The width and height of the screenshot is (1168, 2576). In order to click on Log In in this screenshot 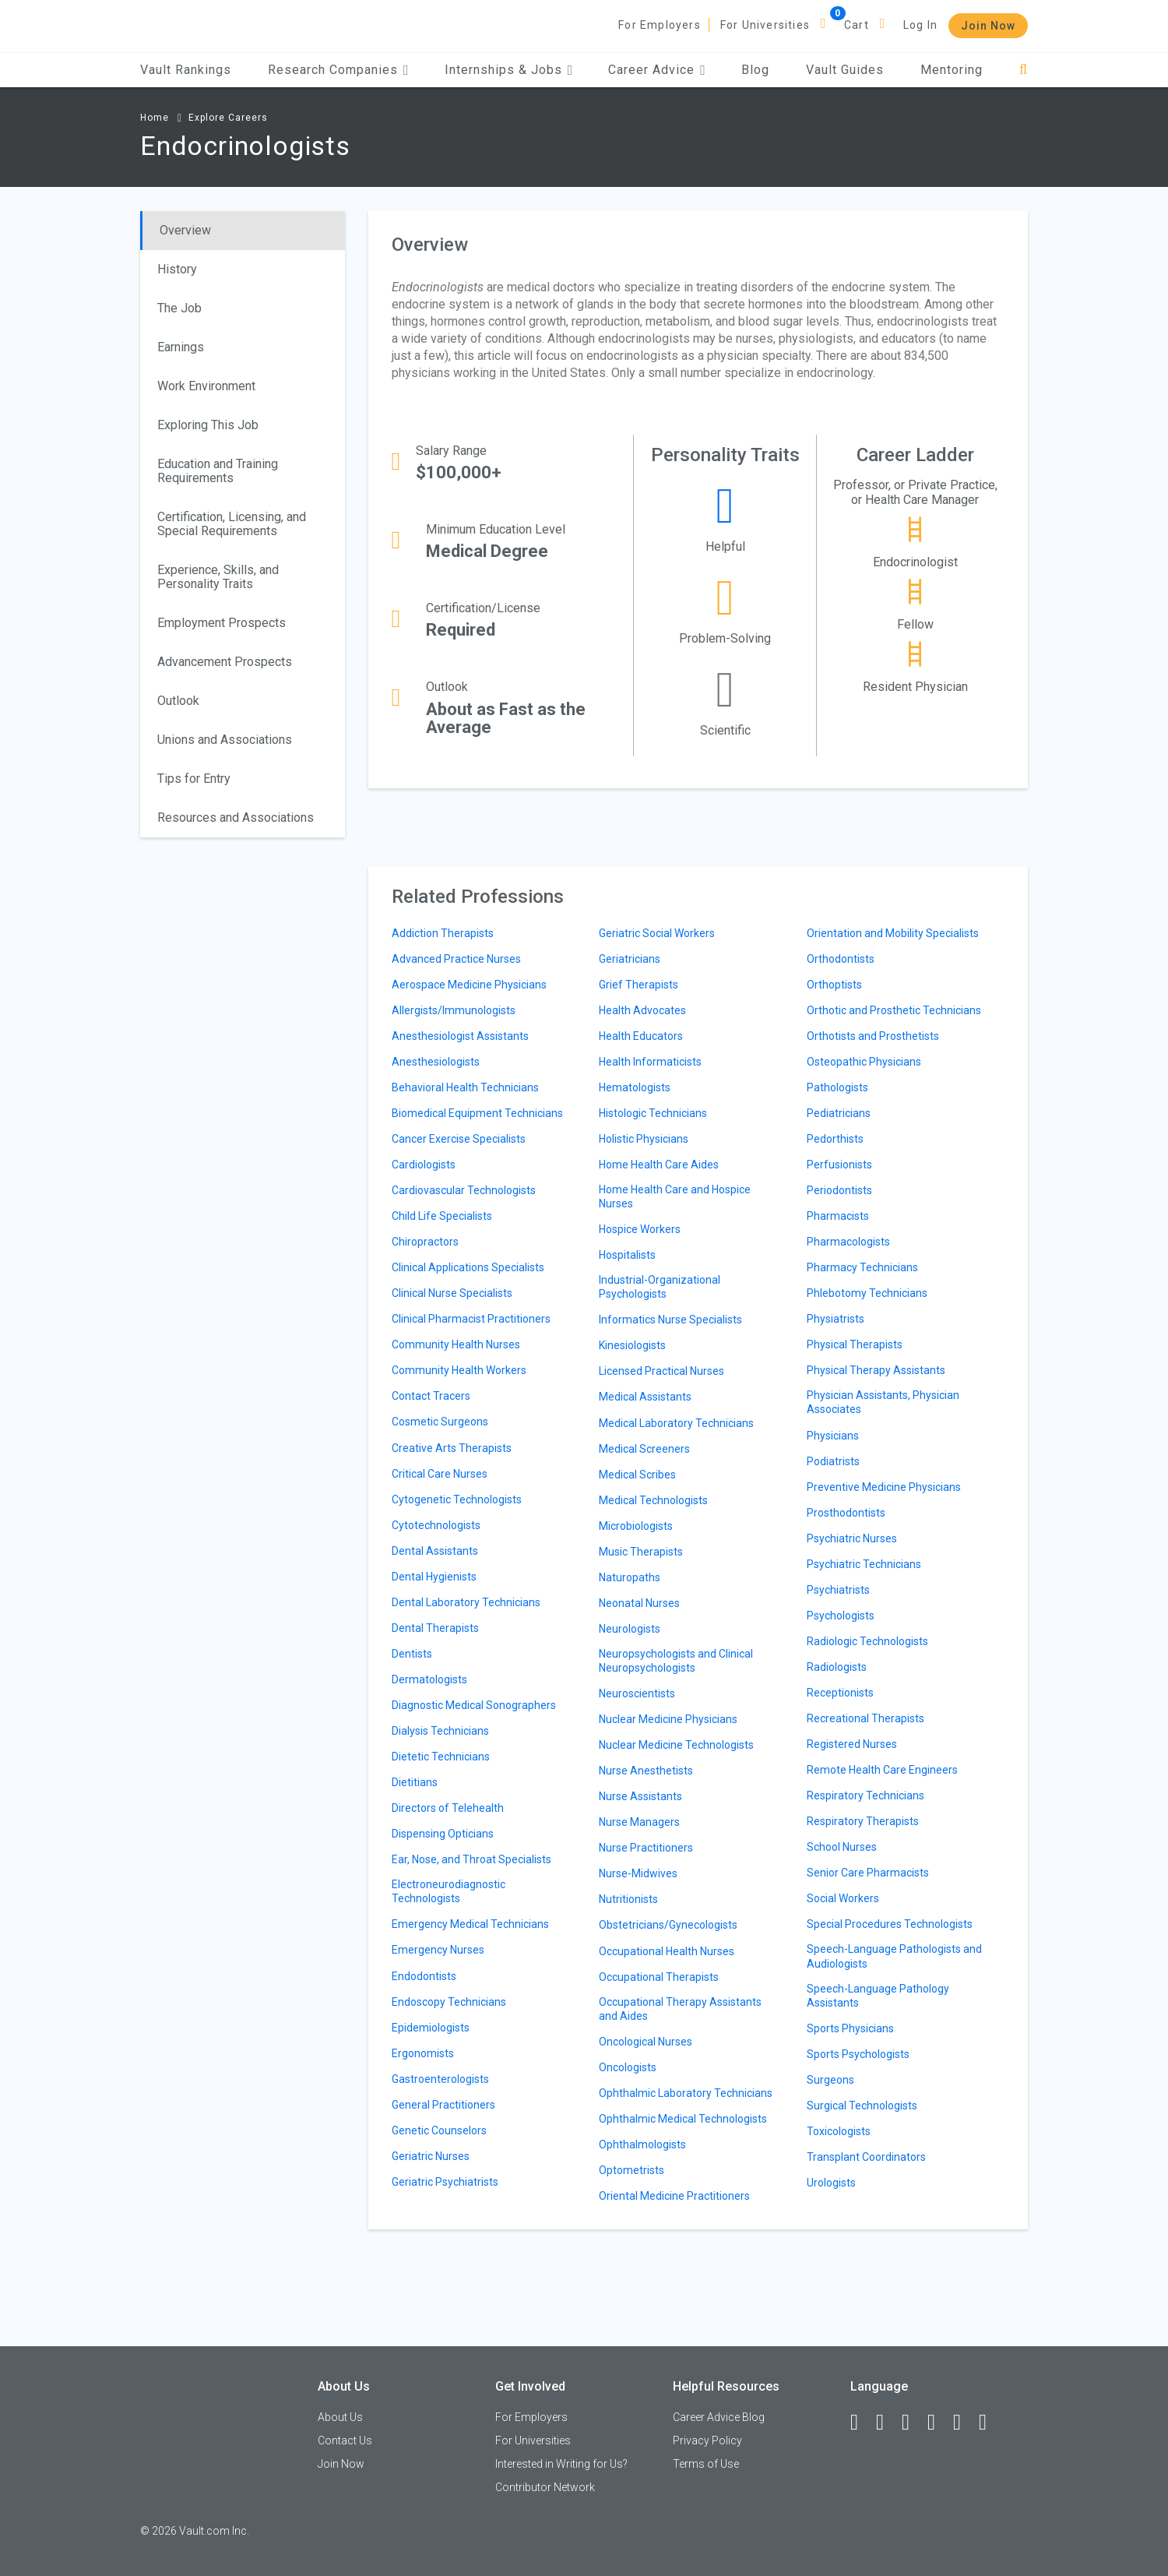, I will do `click(920, 25)`.